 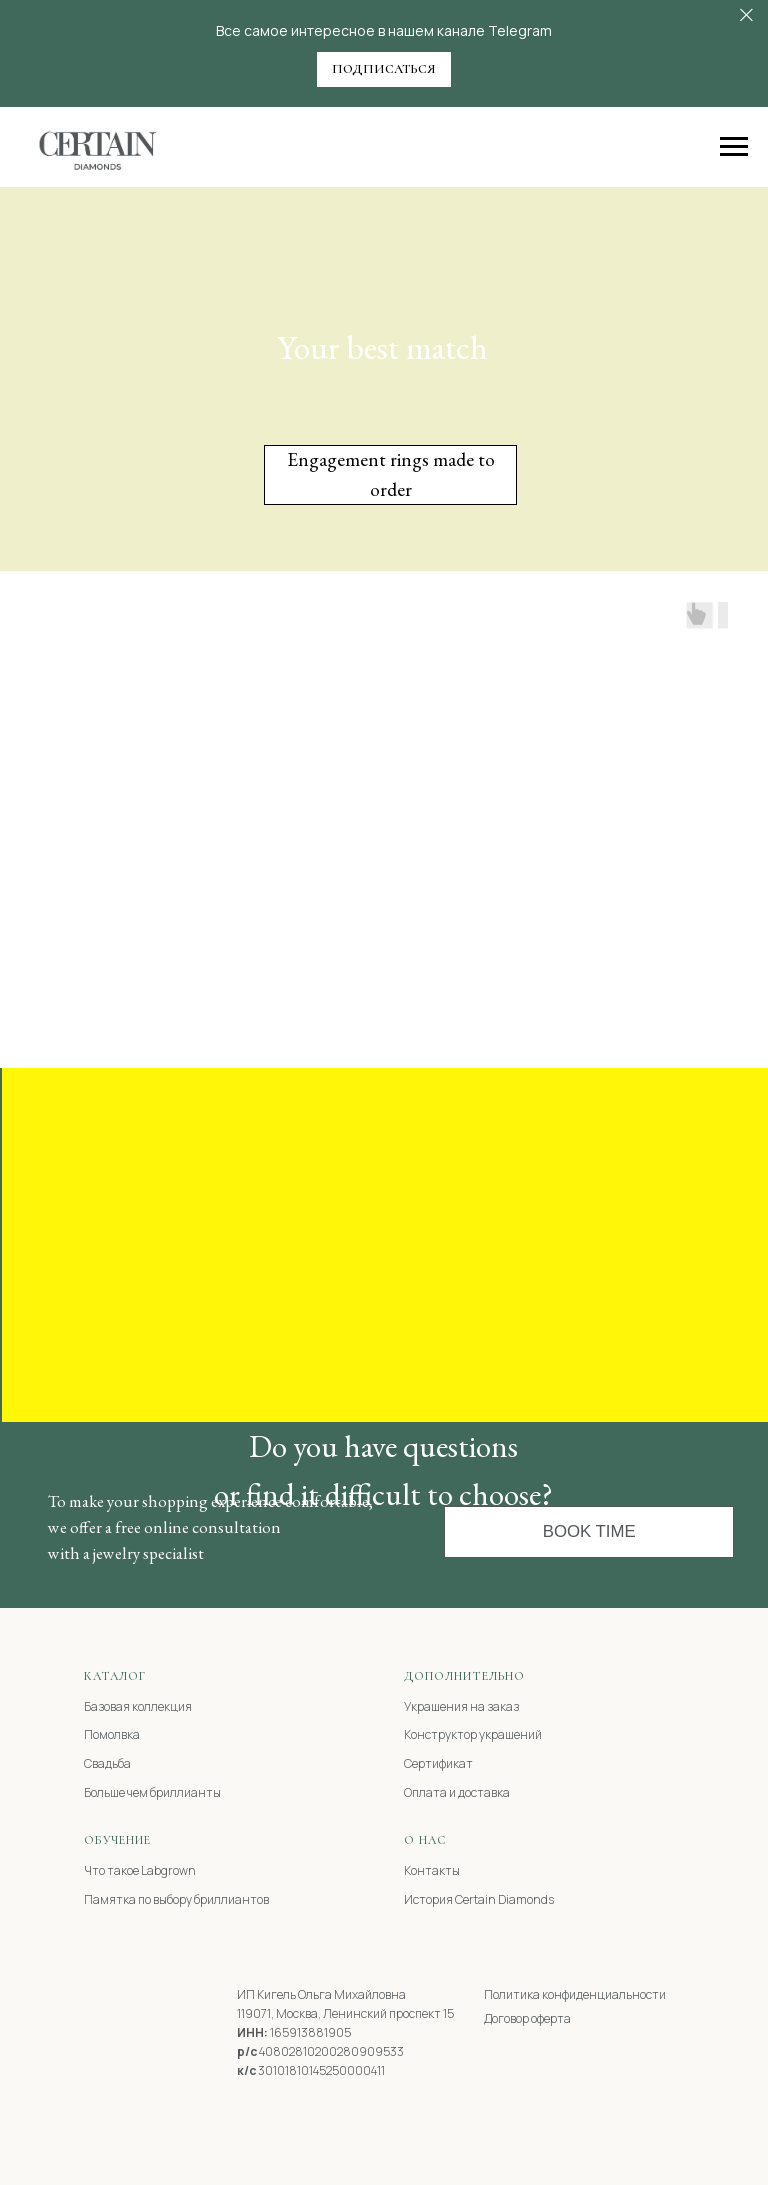 What do you see at coordinates (479, 1899) in the screenshot?
I see `История Certain Diamonds` at bounding box center [479, 1899].